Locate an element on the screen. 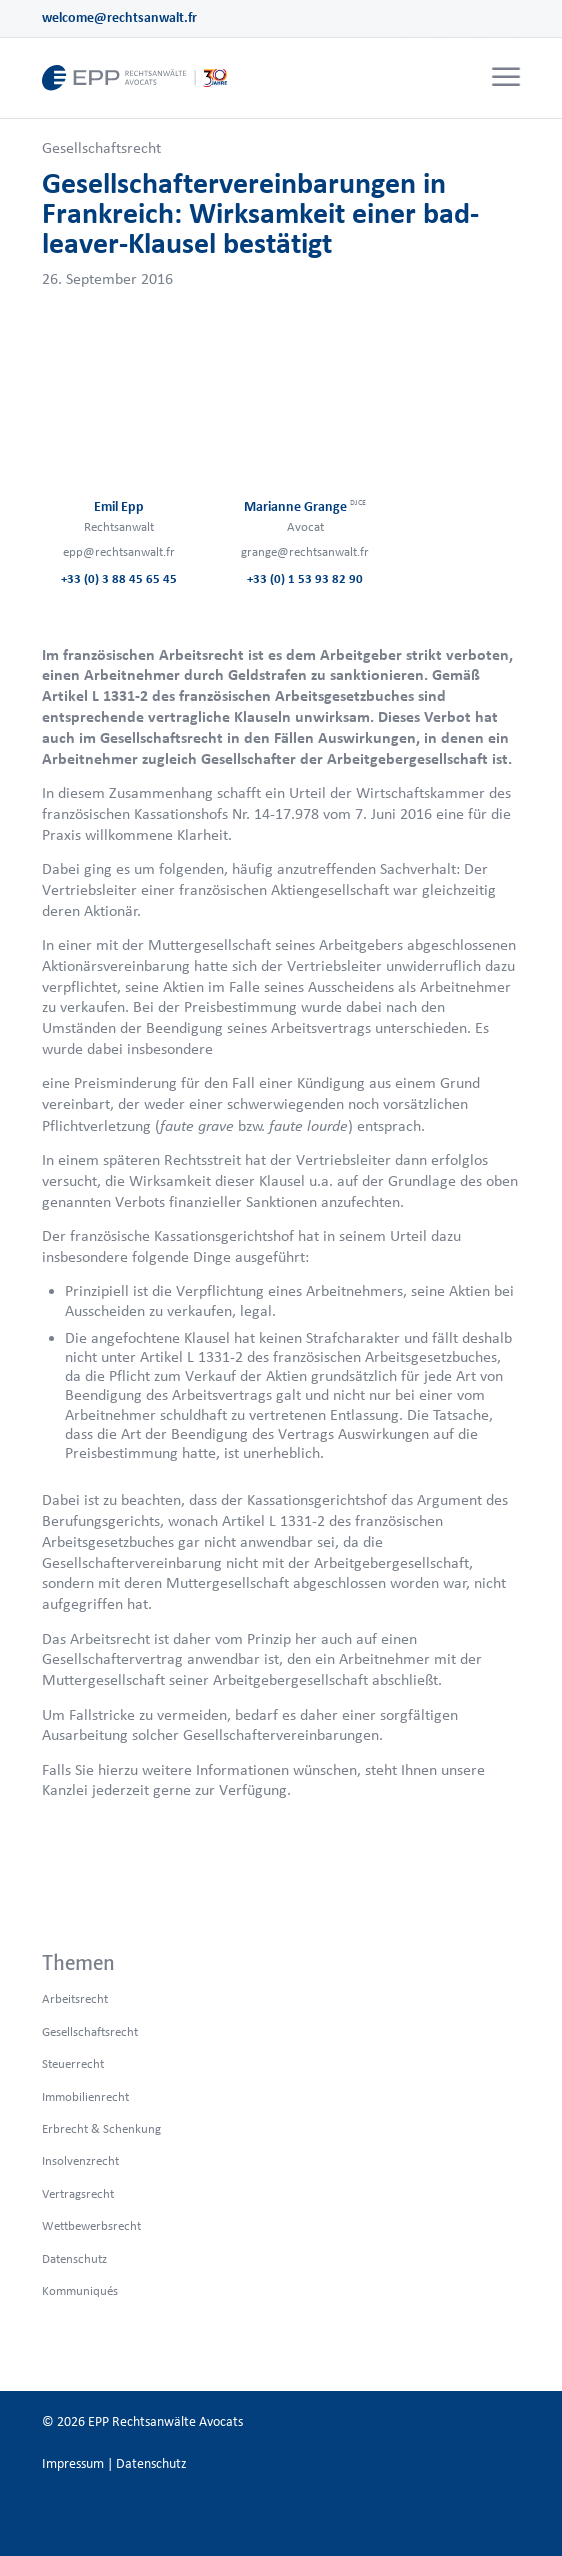 The image size is (562, 2556). Emil Epp is located at coordinates (119, 506).